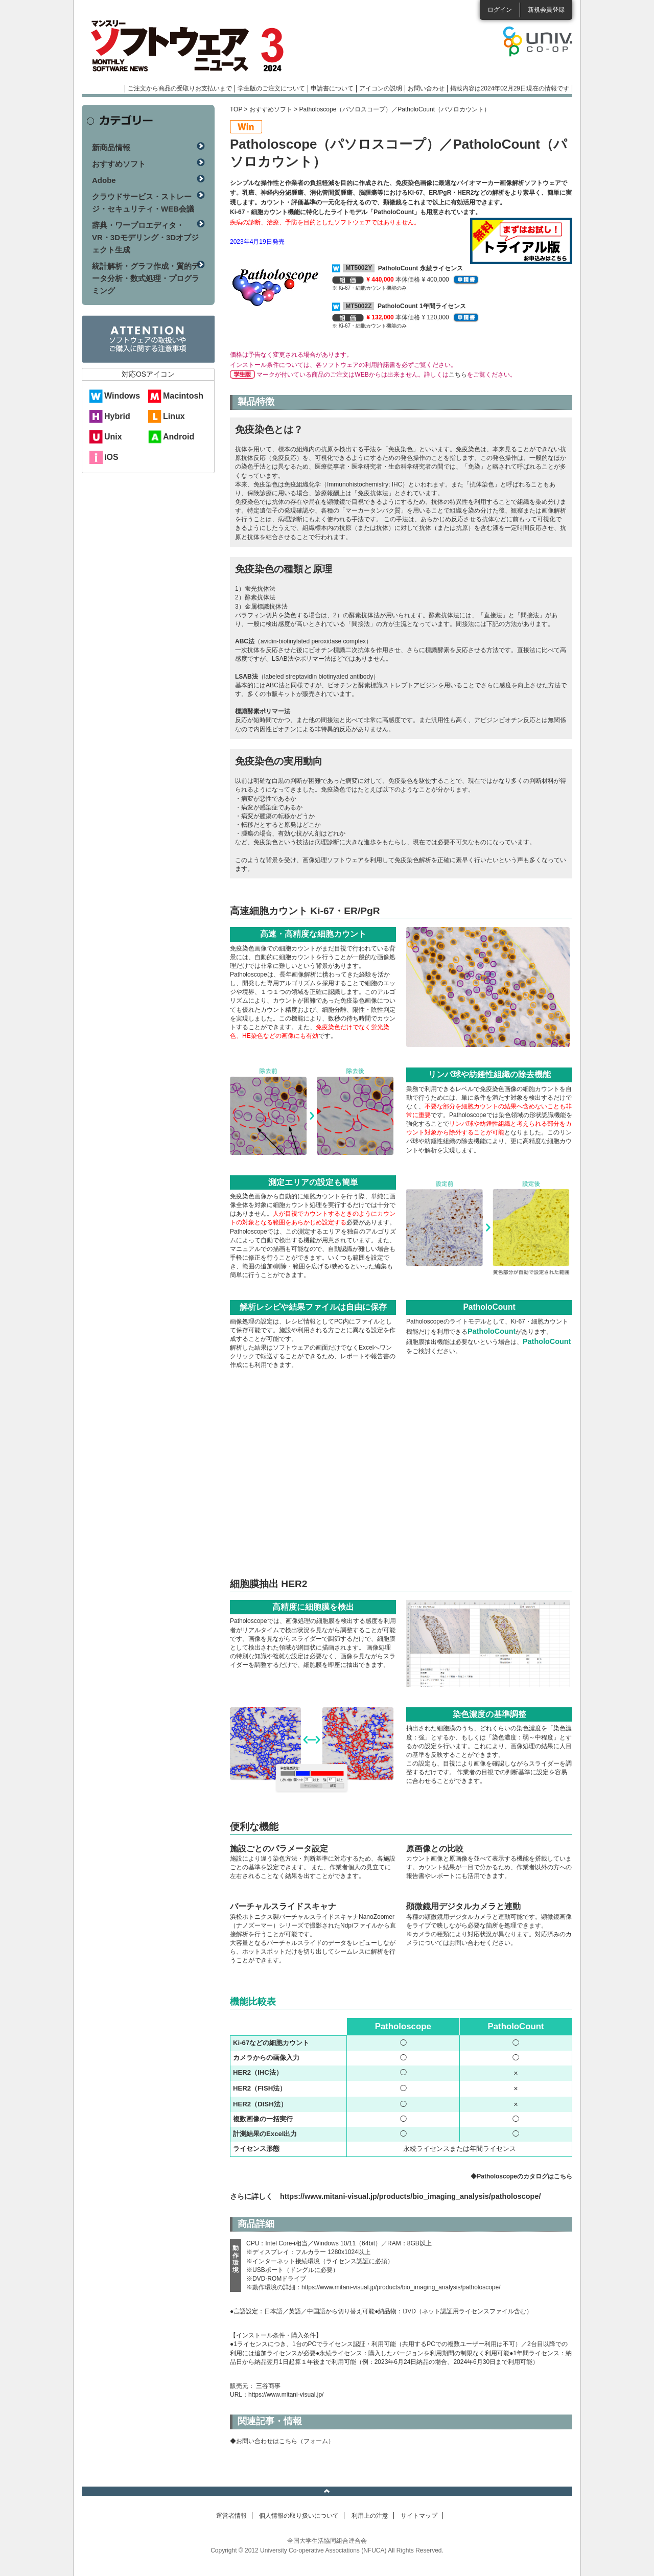 The image size is (654, 2576). What do you see at coordinates (546, 9) in the screenshot?
I see `新規会員登録` at bounding box center [546, 9].